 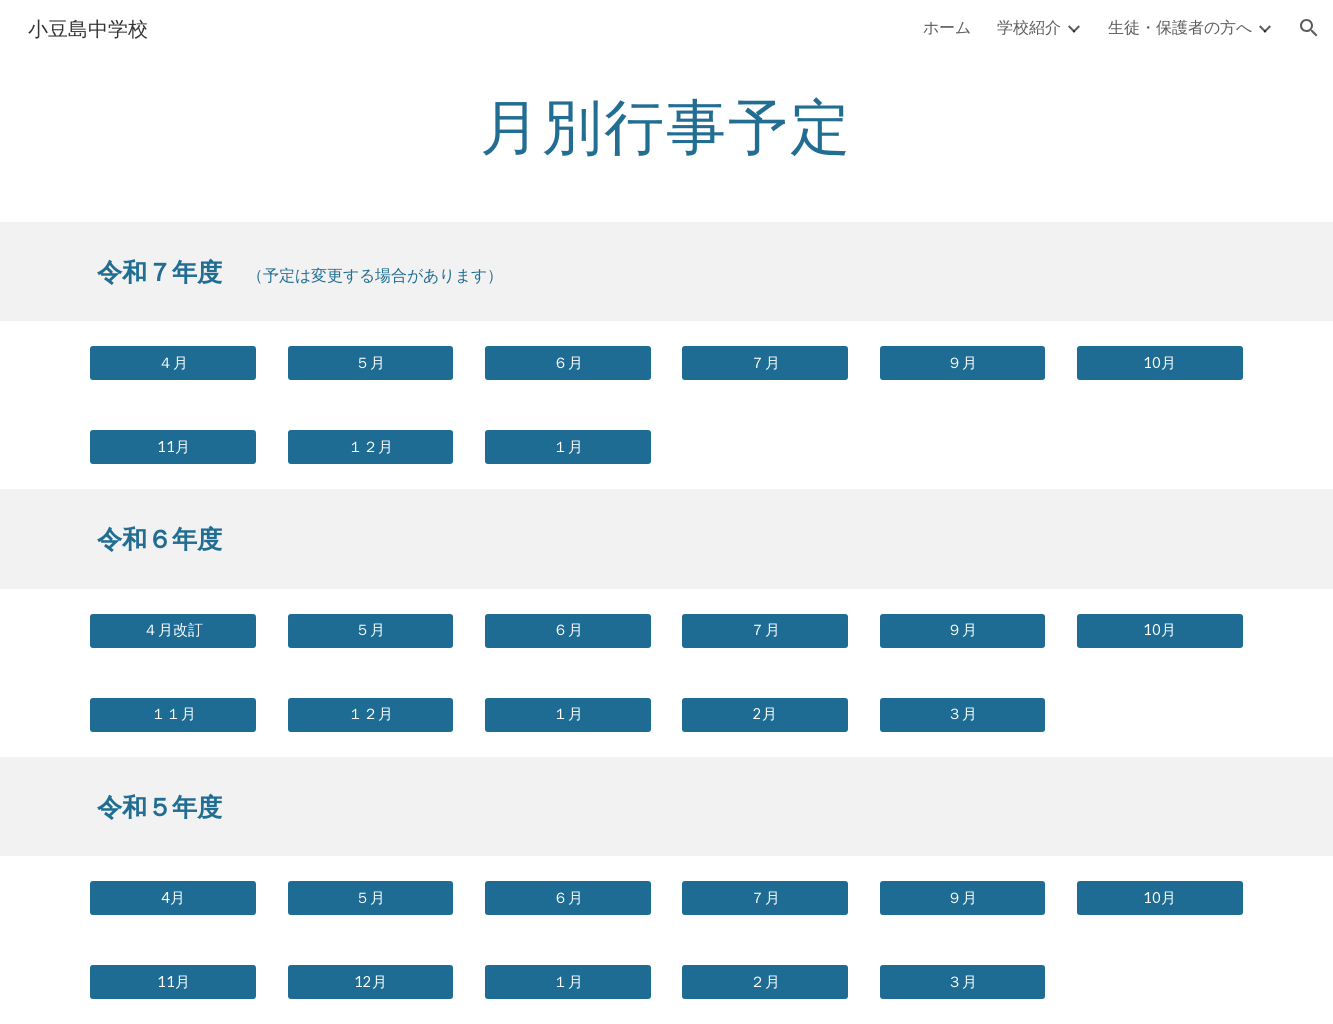 What do you see at coordinates (173, 363) in the screenshot?
I see `[４月]` at bounding box center [173, 363].